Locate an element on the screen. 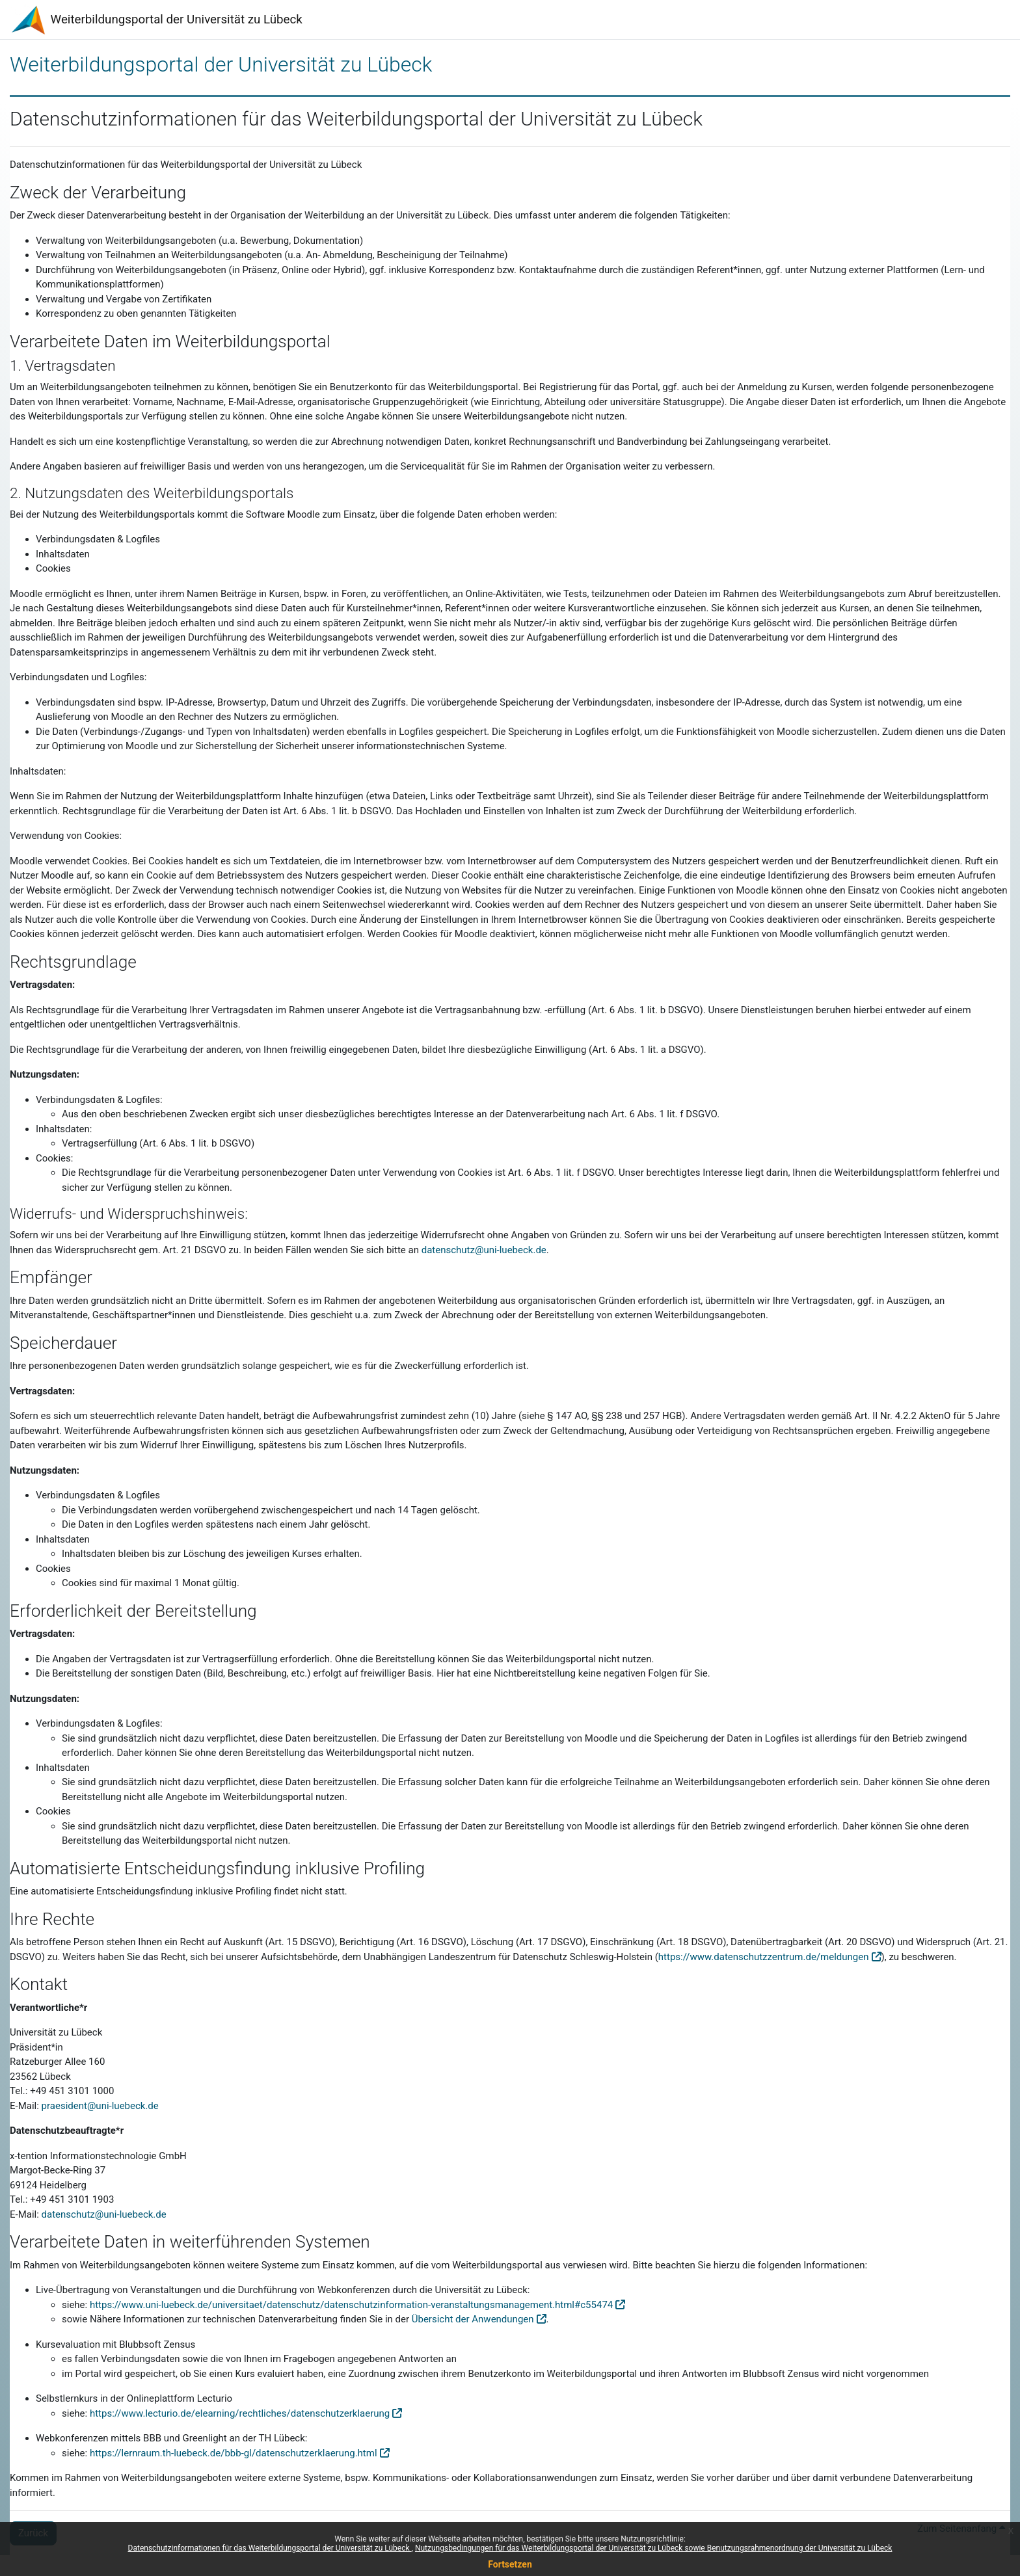 The height and width of the screenshot is (2576, 1020). Fortsetzen is located at coordinates (510, 2564).